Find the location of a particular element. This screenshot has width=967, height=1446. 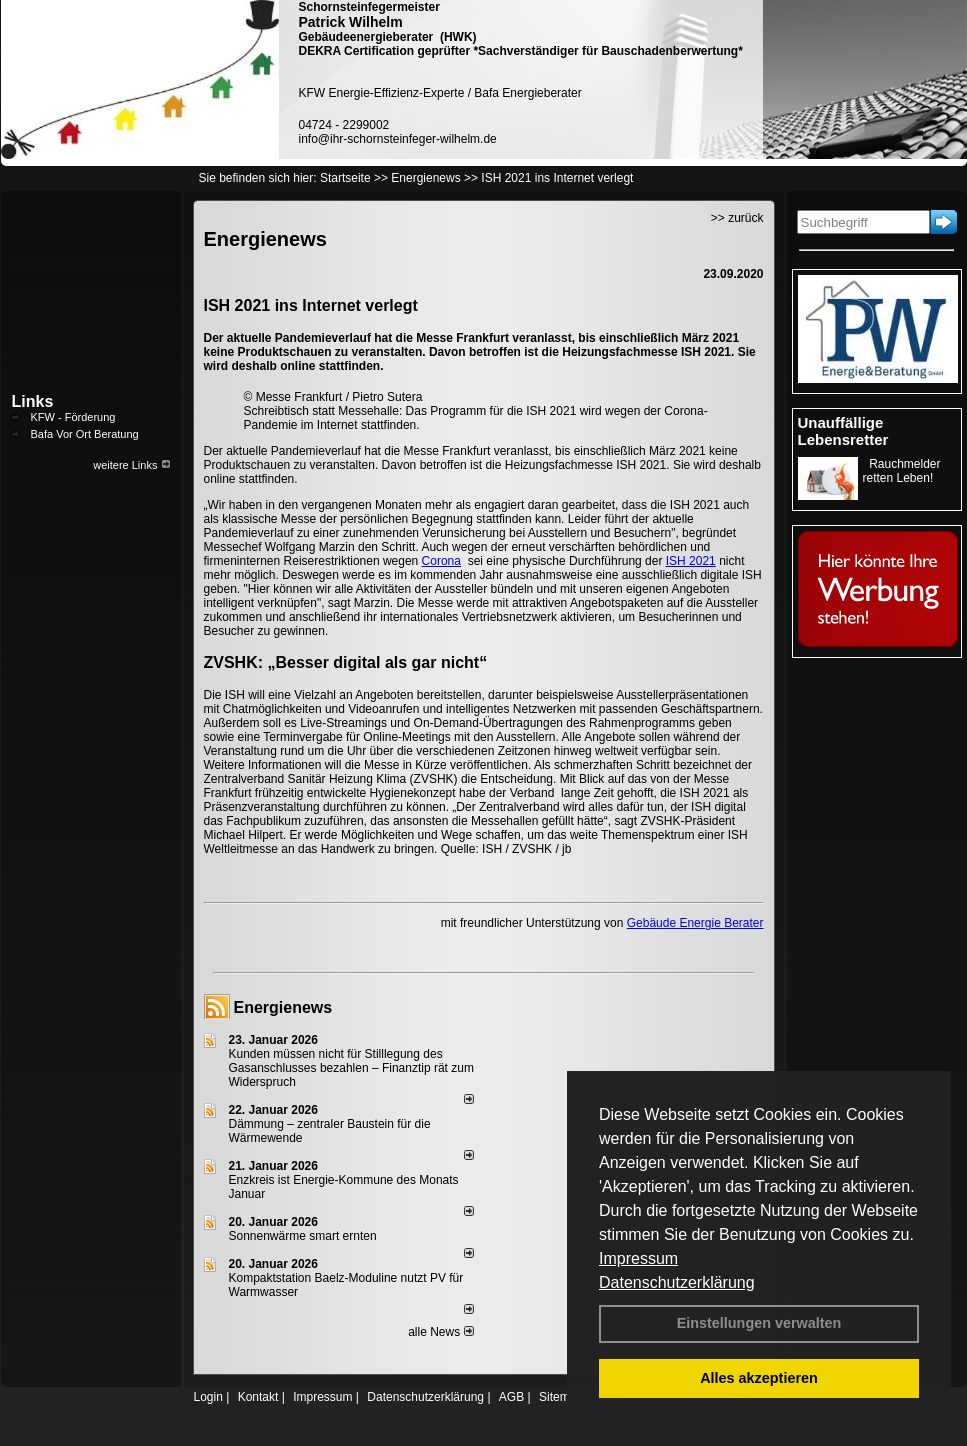

Bafa Vor Ort Beratung is located at coordinates (85, 434).